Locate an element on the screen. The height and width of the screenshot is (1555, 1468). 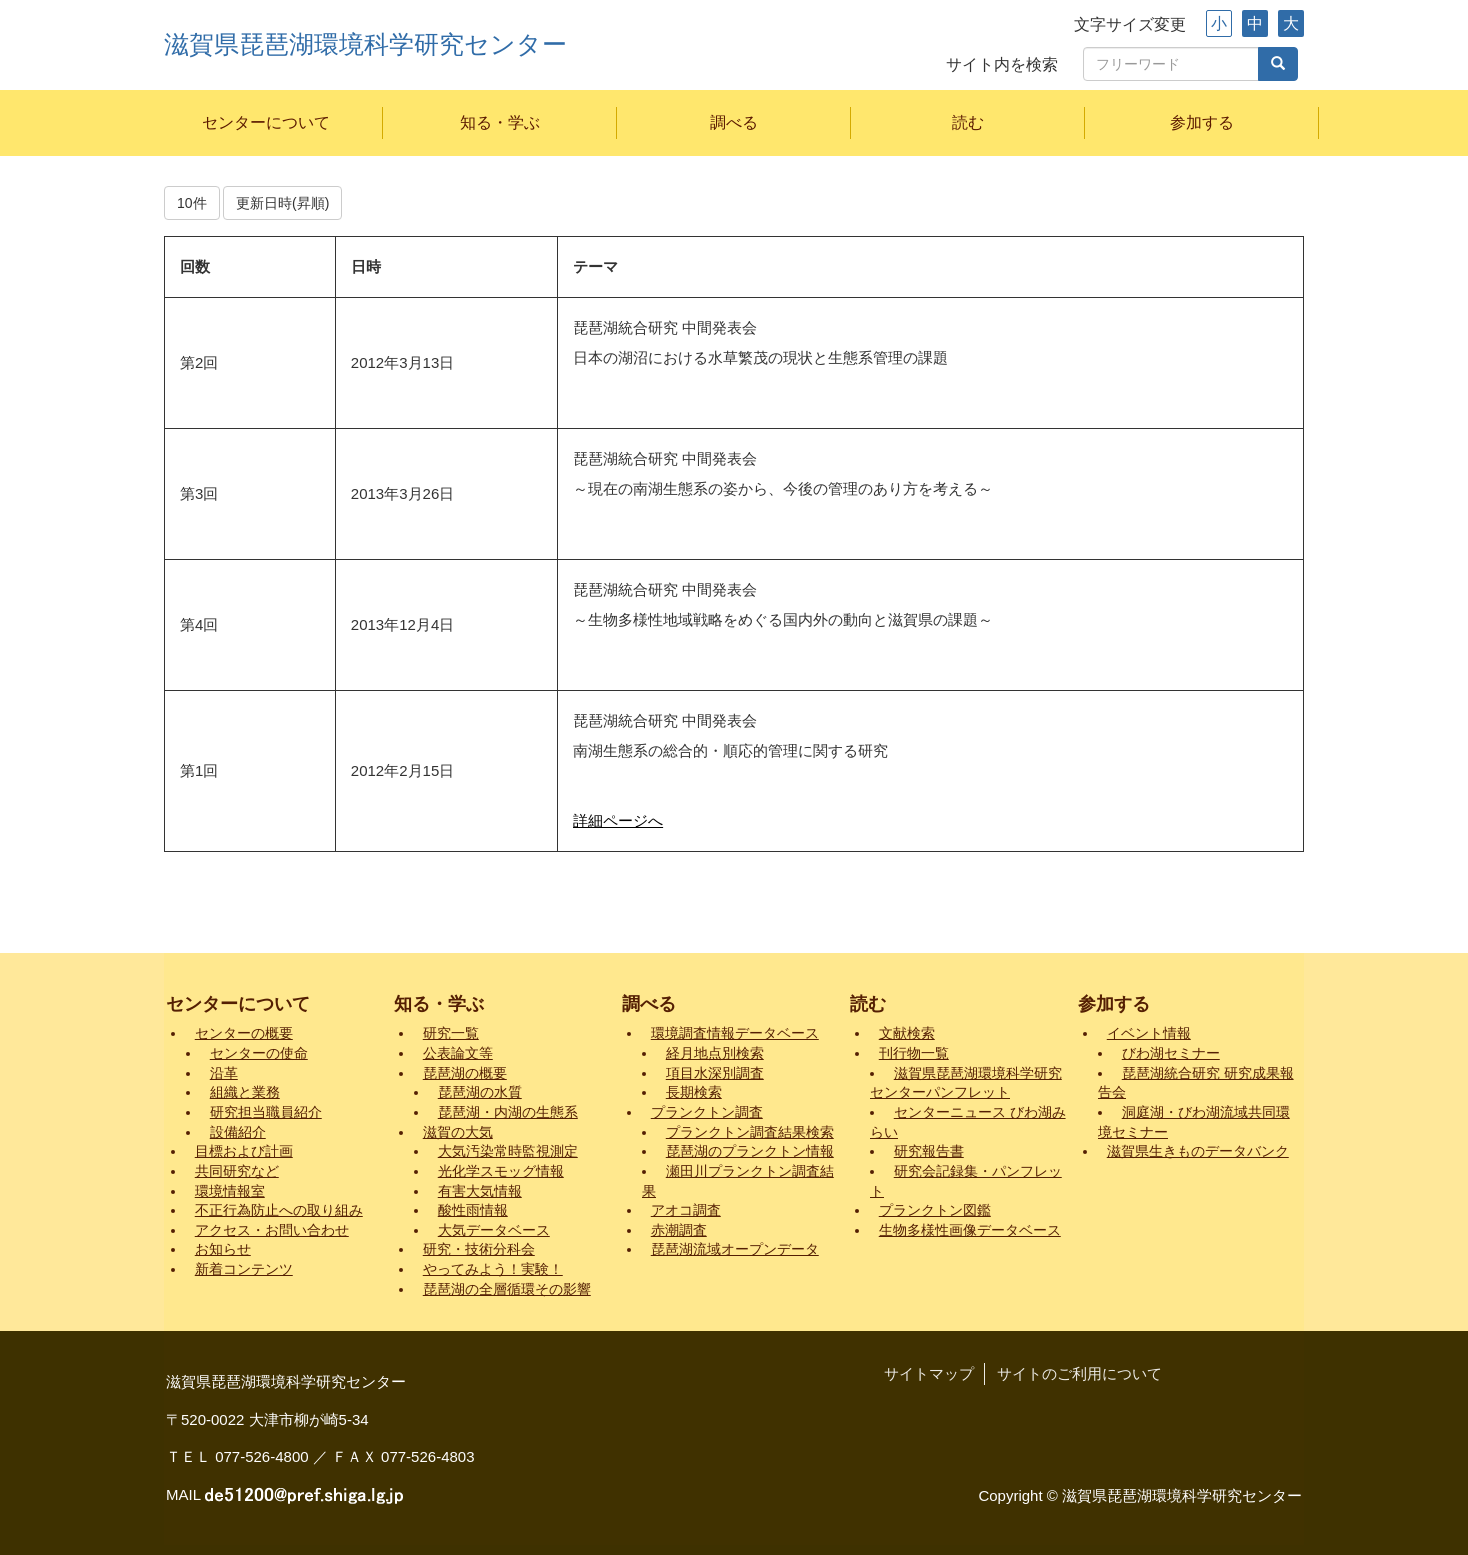
センターの概要 is located at coordinates (244, 1033).